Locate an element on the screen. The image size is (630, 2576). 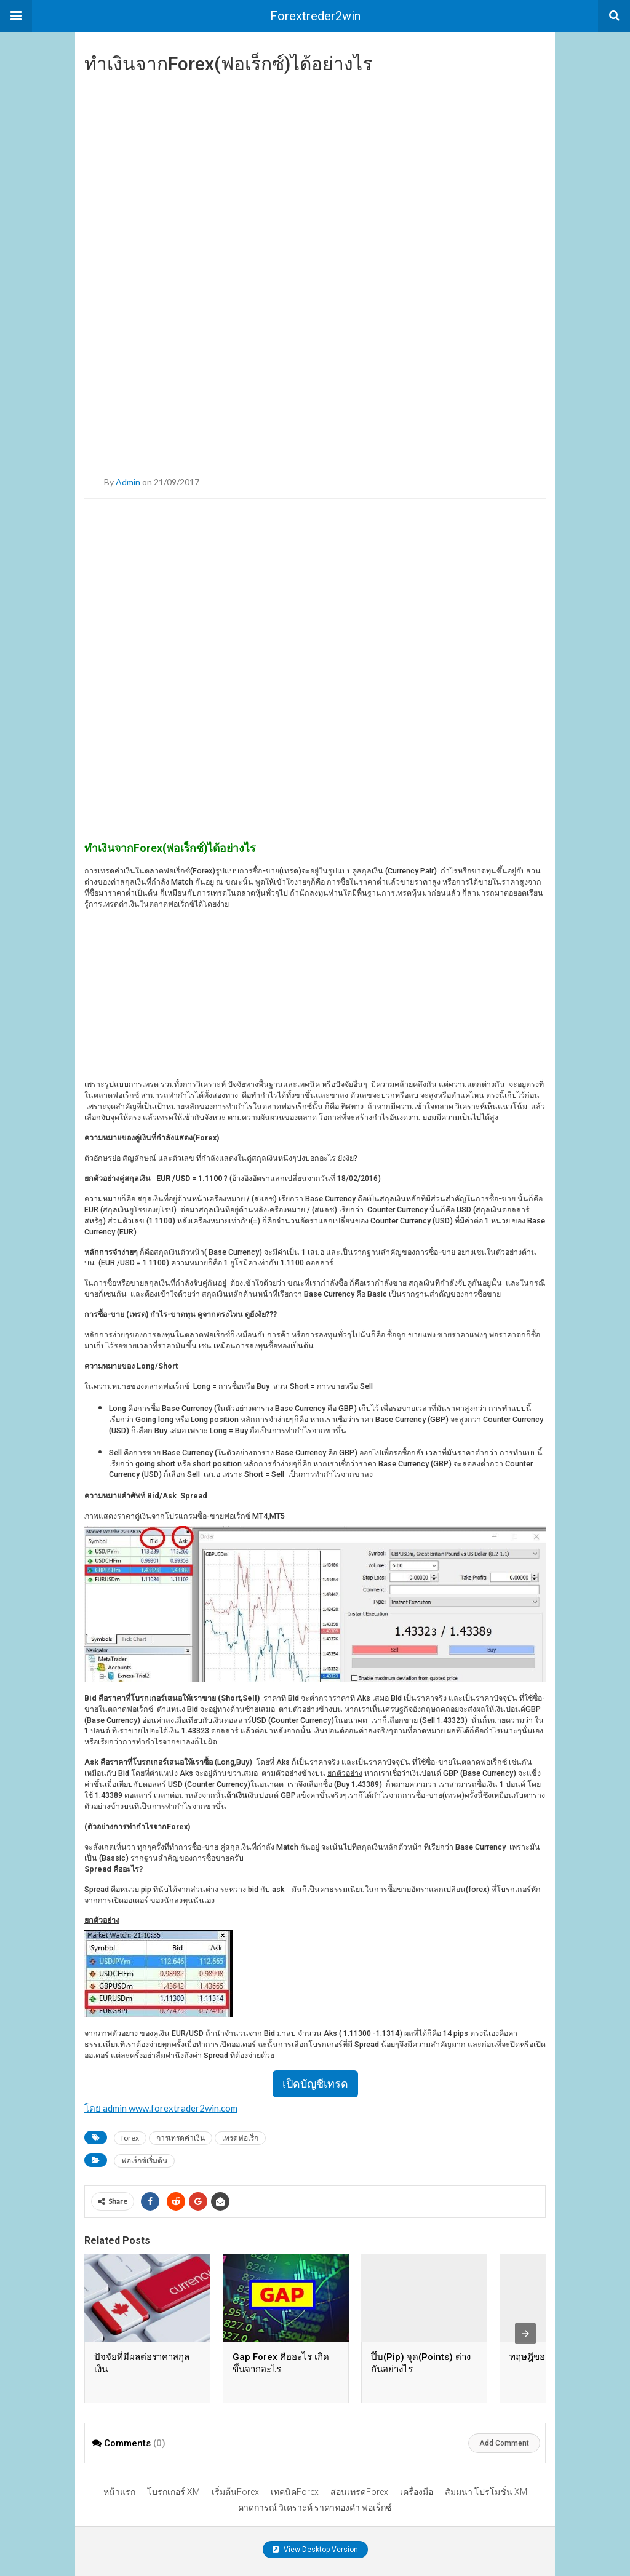
สอนเทรดForex is located at coordinates (359, 2492).